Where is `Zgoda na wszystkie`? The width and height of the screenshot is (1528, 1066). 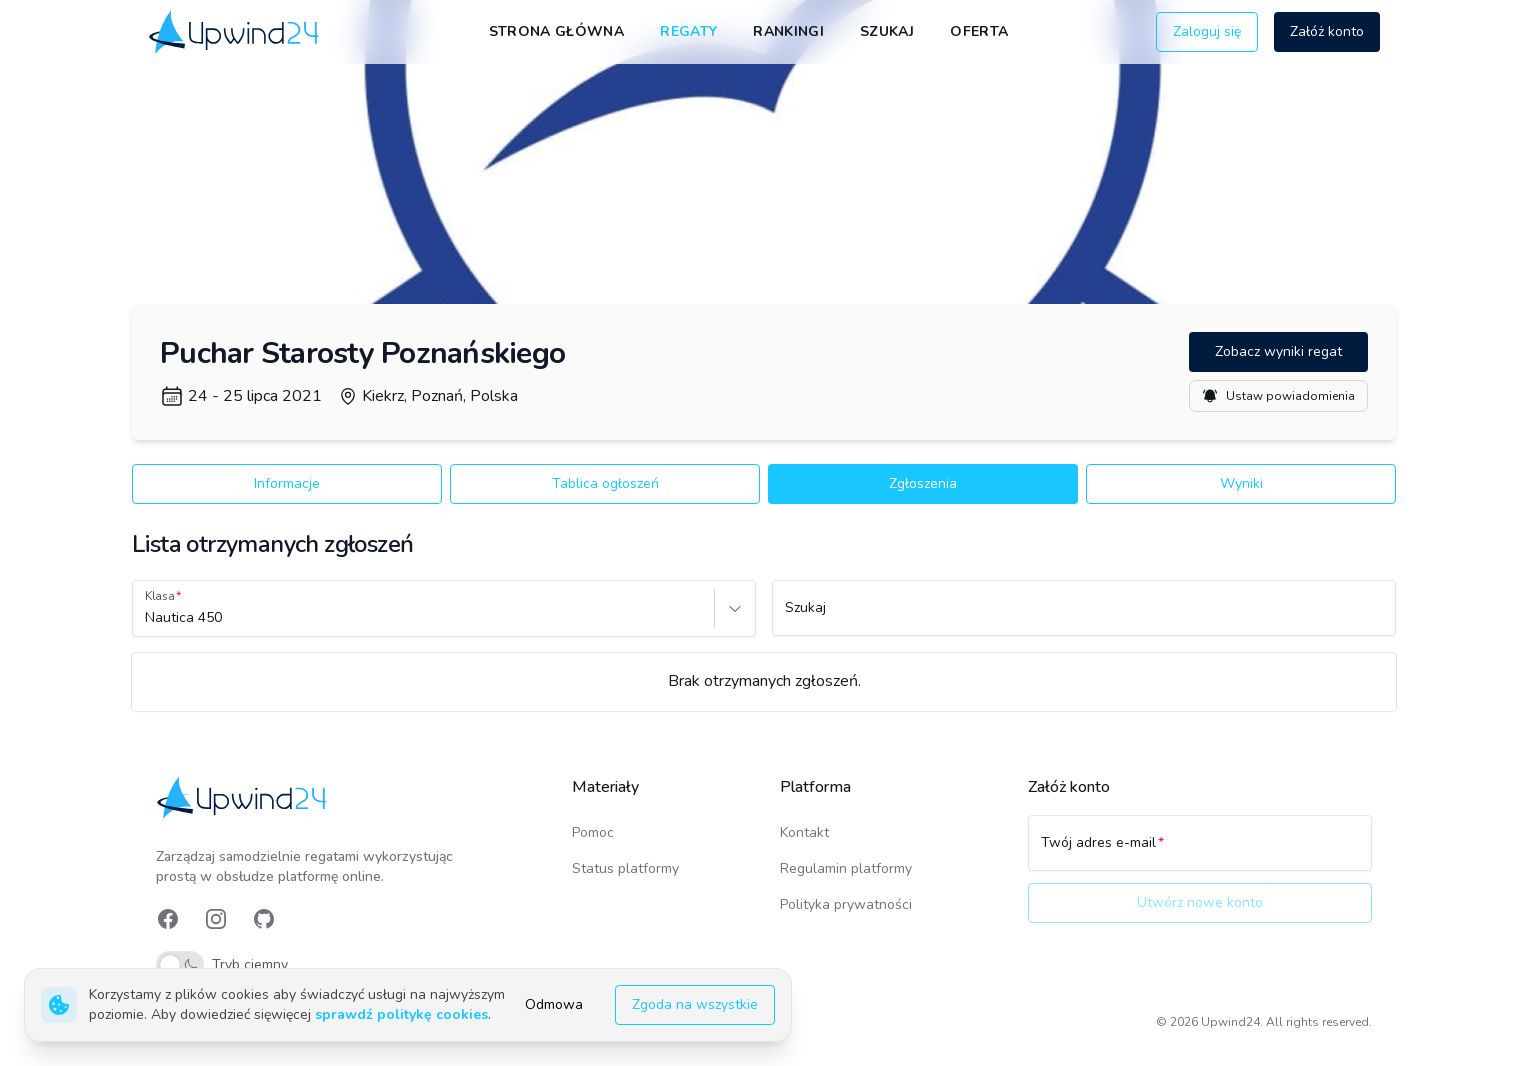
Zgoda na wszystkie is located at coordinates (695, 1004).